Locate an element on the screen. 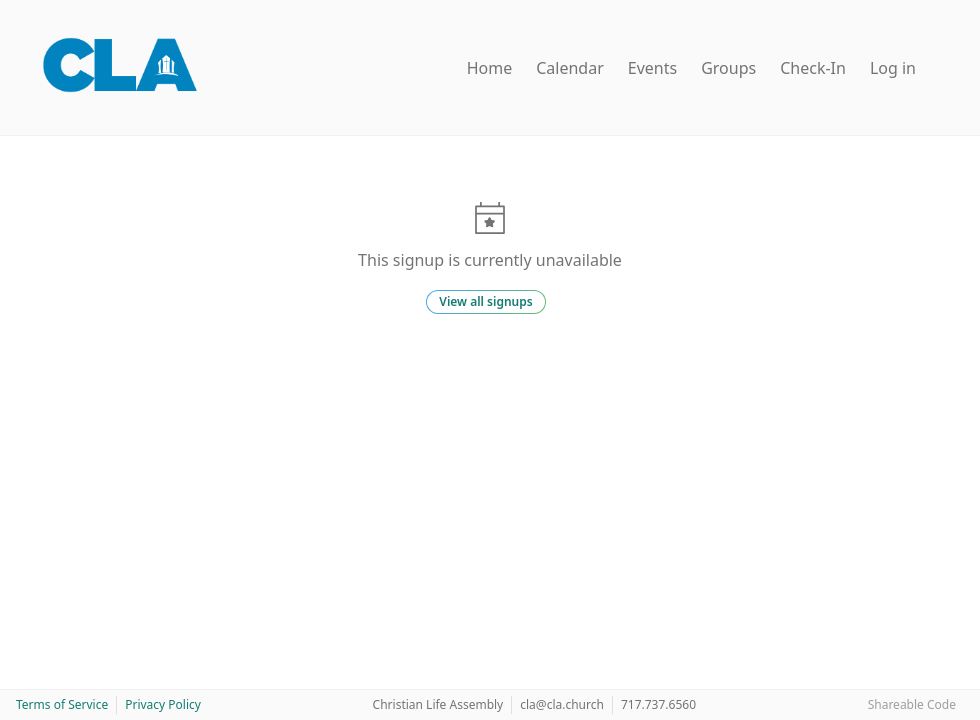  Shareable Code is located at coordinates (912, 704).